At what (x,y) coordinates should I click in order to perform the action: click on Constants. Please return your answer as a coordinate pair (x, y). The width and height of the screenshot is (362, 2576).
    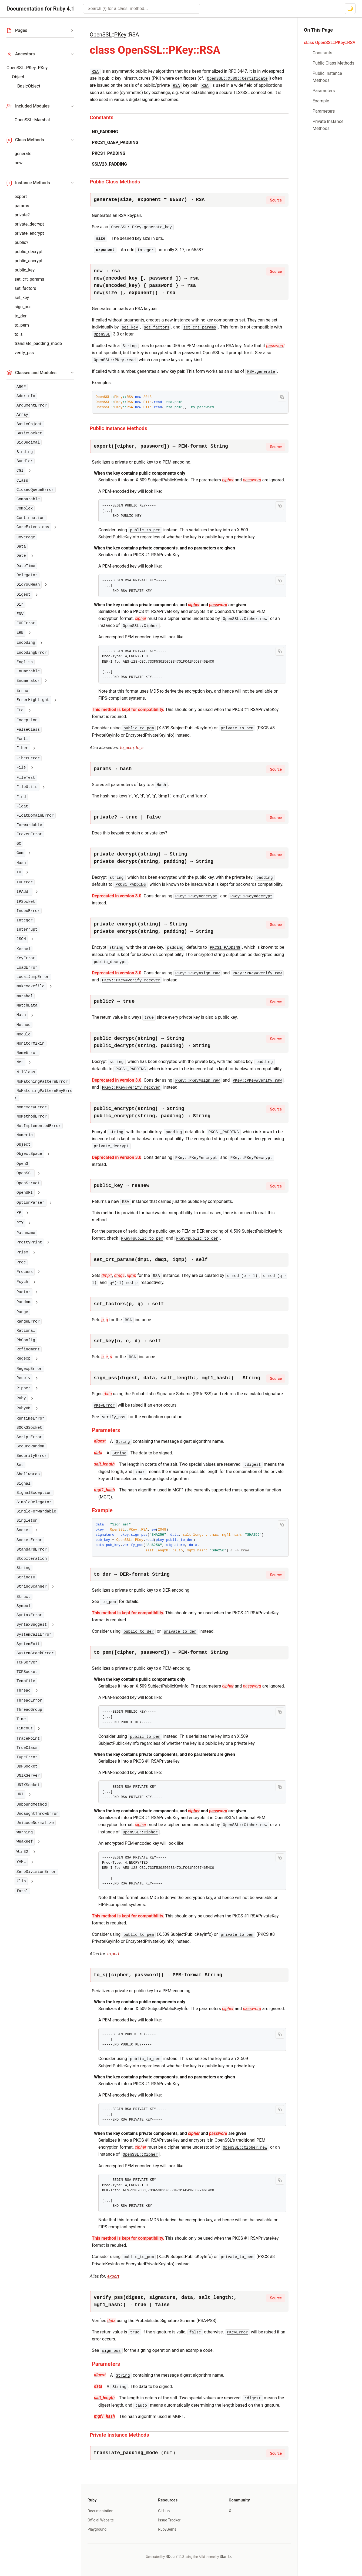
    Looking at the image, I should click on (101, 117).